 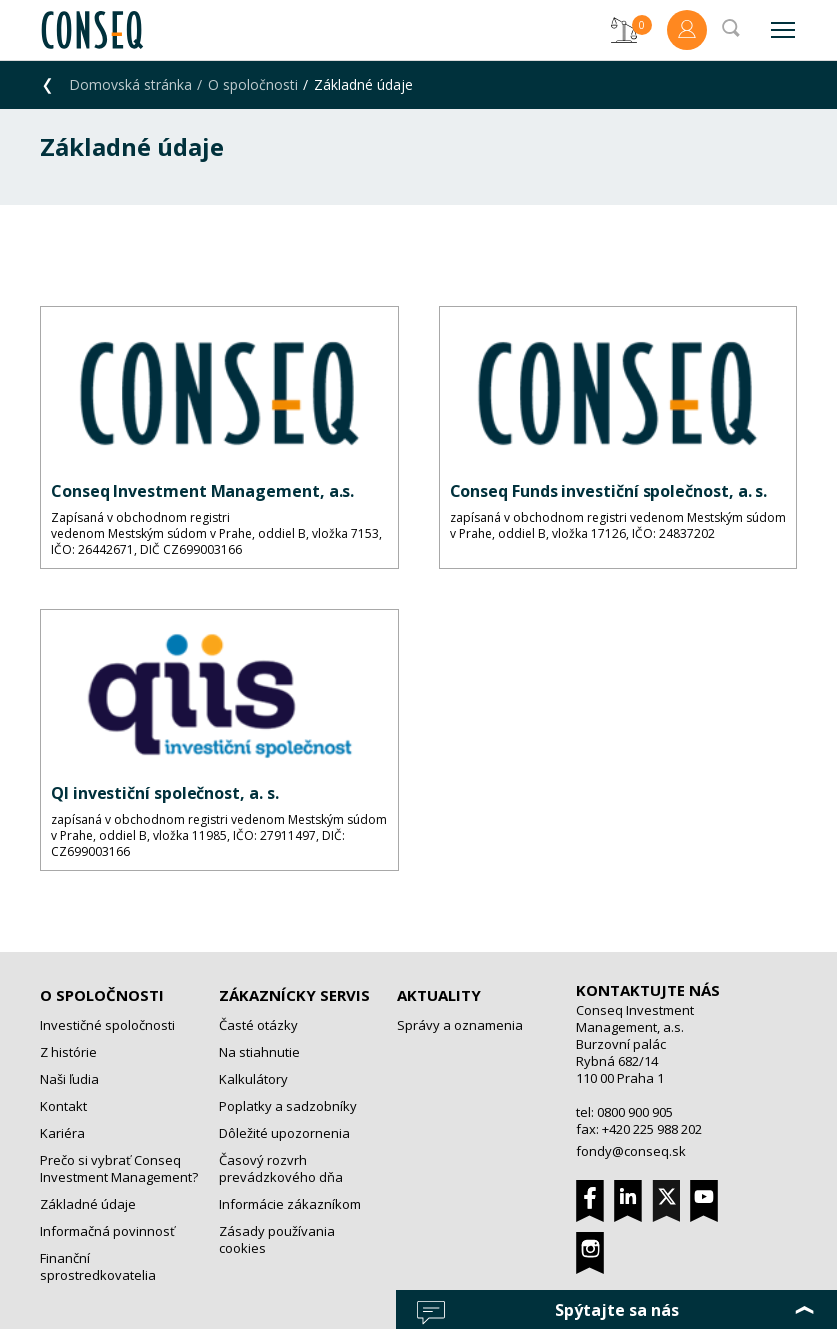 What do you see at coordinates (88, 1204) in the screenshot?
I see `Základné údaje` at bounding box center [88, 1204].